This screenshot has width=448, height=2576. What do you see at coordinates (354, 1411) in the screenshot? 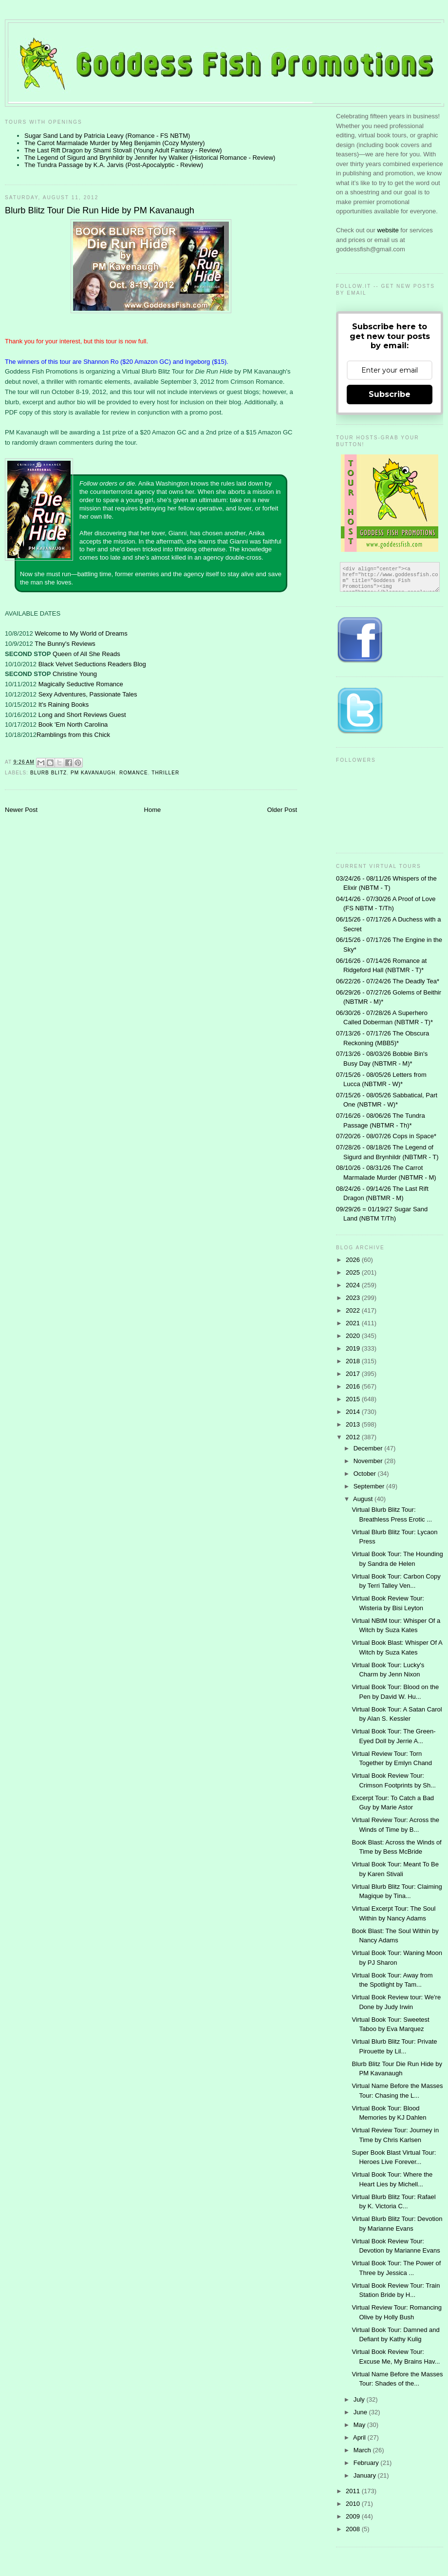
I see `2014` at bounding box center [354, 1411].